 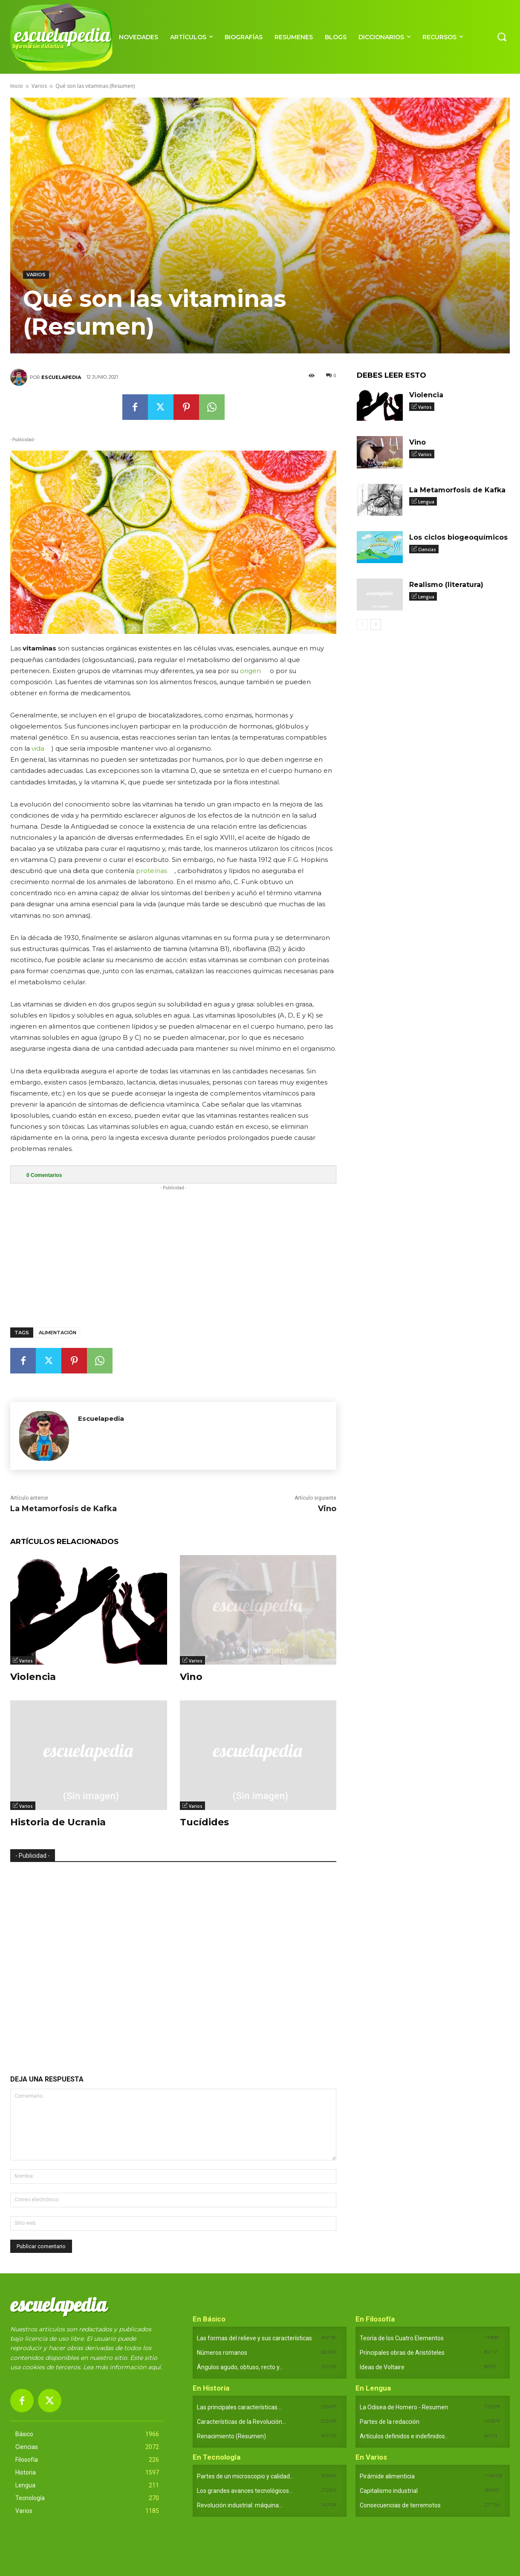 What do you see at coordinates (151, 871) in the screenshot?
I see `proteínas` at bounding box center [151, 871].